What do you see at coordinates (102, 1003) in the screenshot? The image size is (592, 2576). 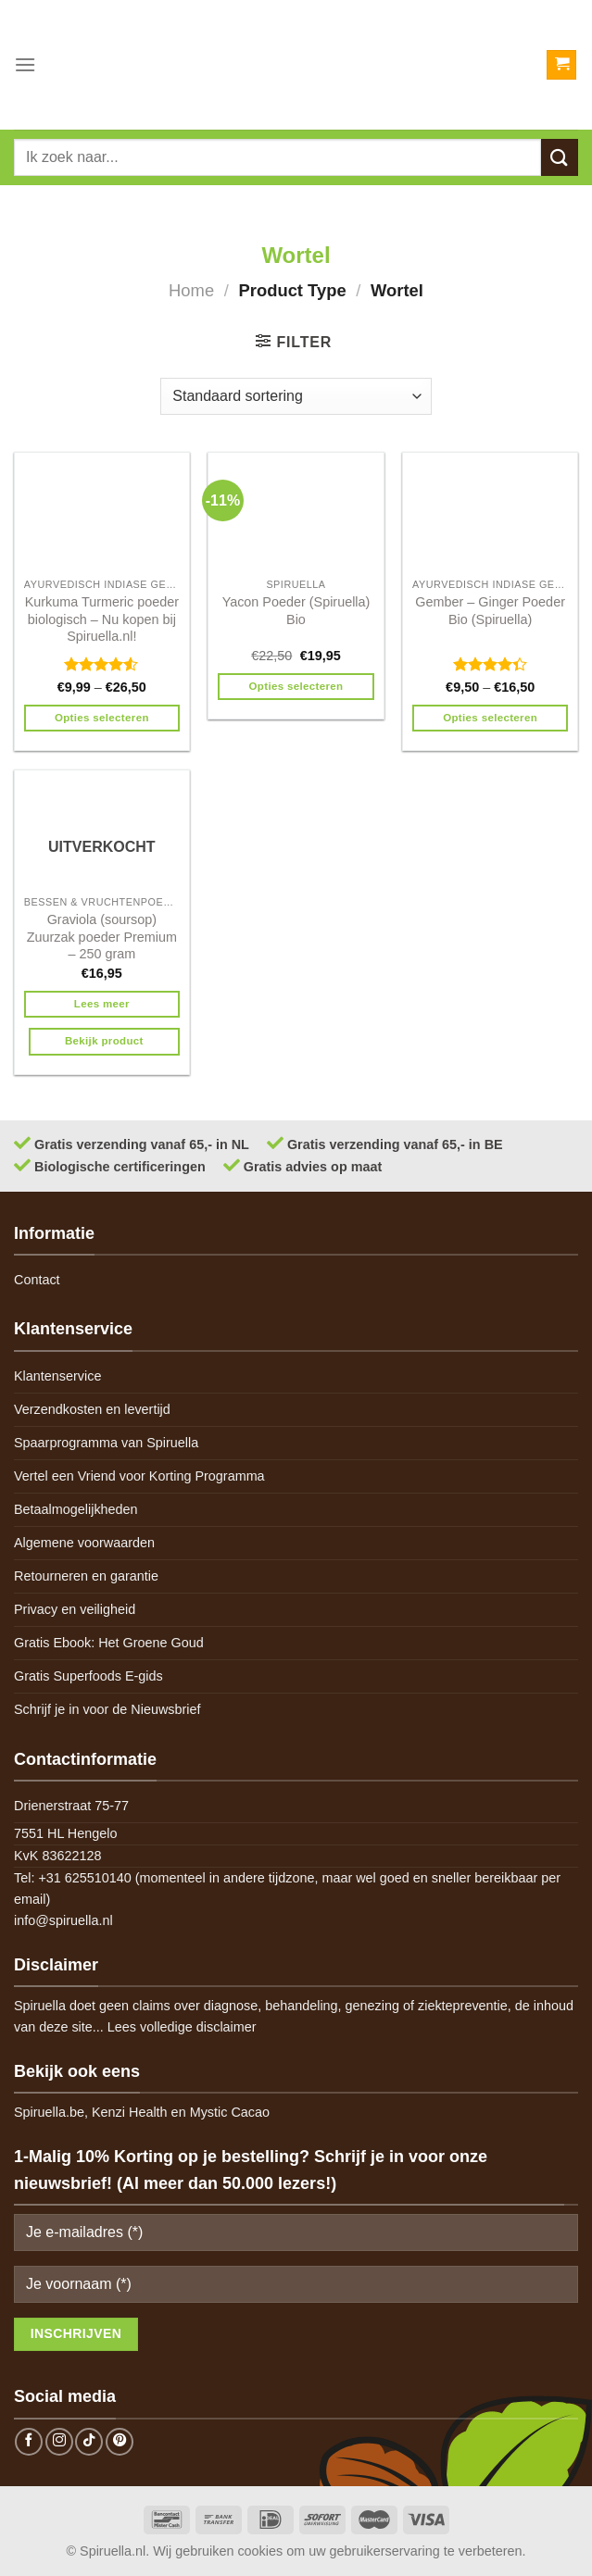 I see `Lees meer [Meer informatie over 'Graviola (soursop) Zuurzak poeder Premium - 250 gram']` at bounding box center [102, 1003].